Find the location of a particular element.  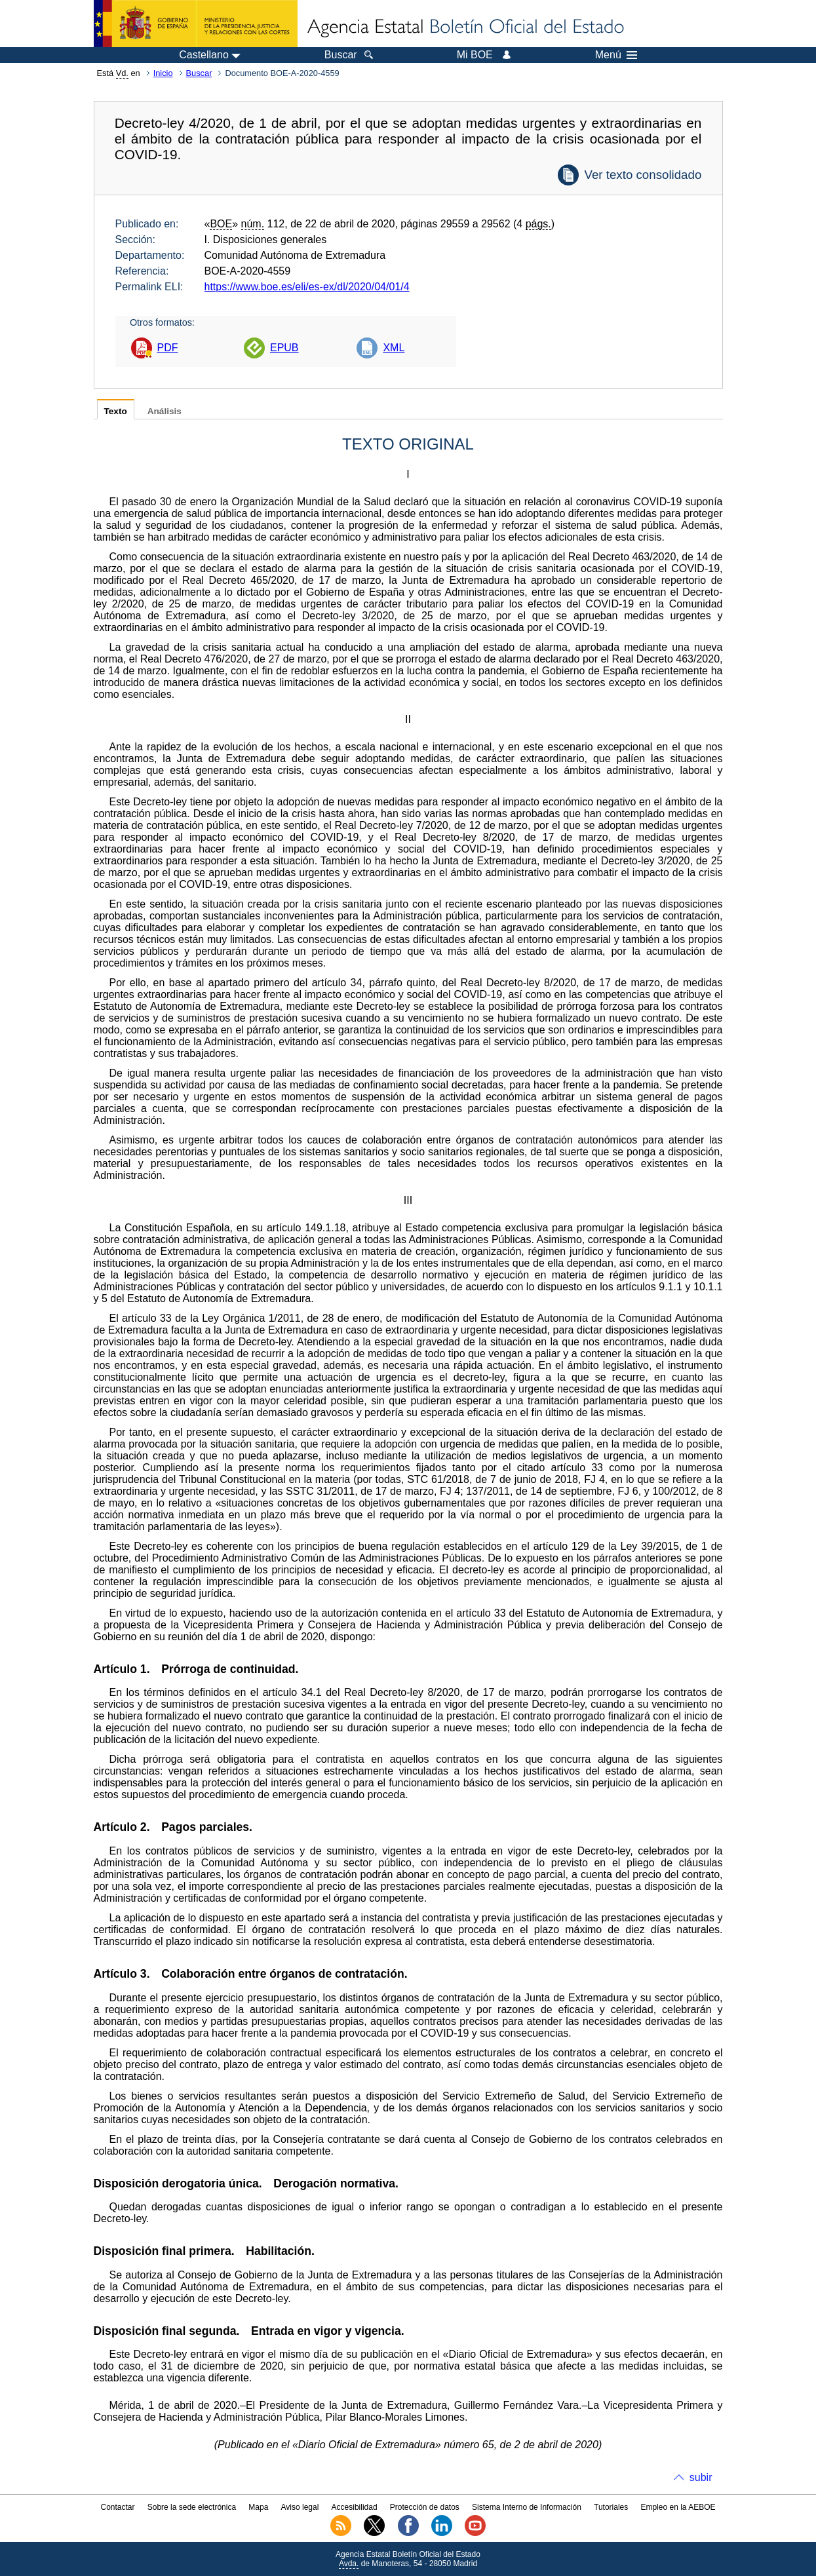

Mapa is located at coordinates (258, 2507).